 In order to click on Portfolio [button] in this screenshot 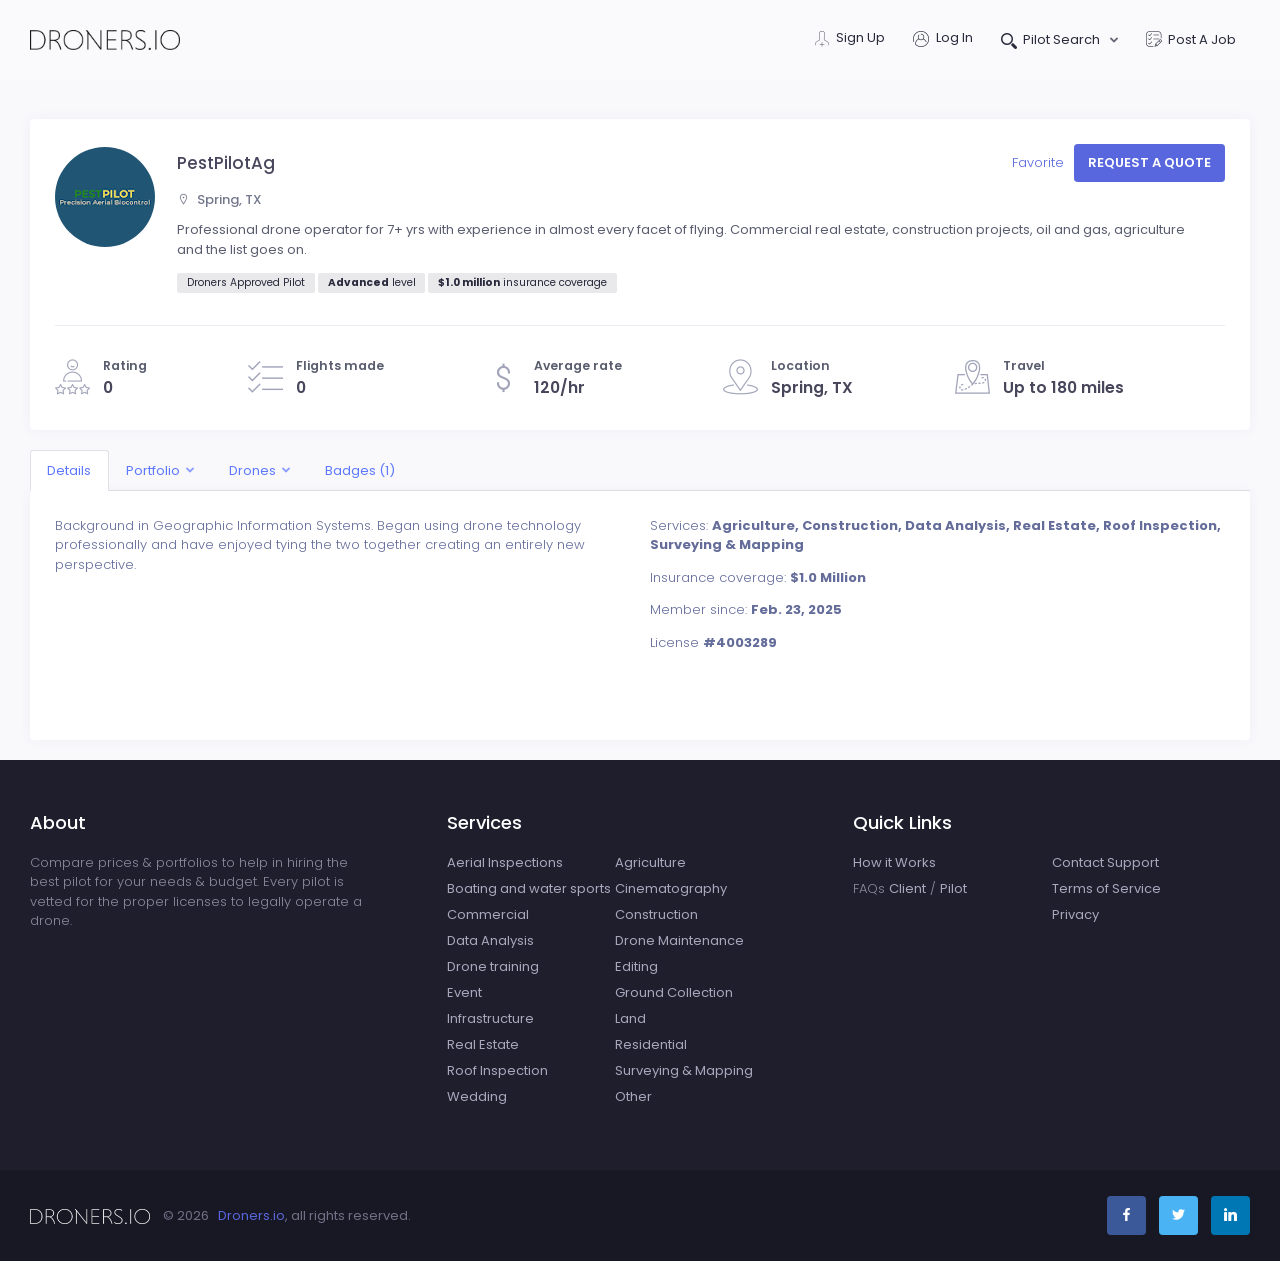, I will do `click(153, 470)`.